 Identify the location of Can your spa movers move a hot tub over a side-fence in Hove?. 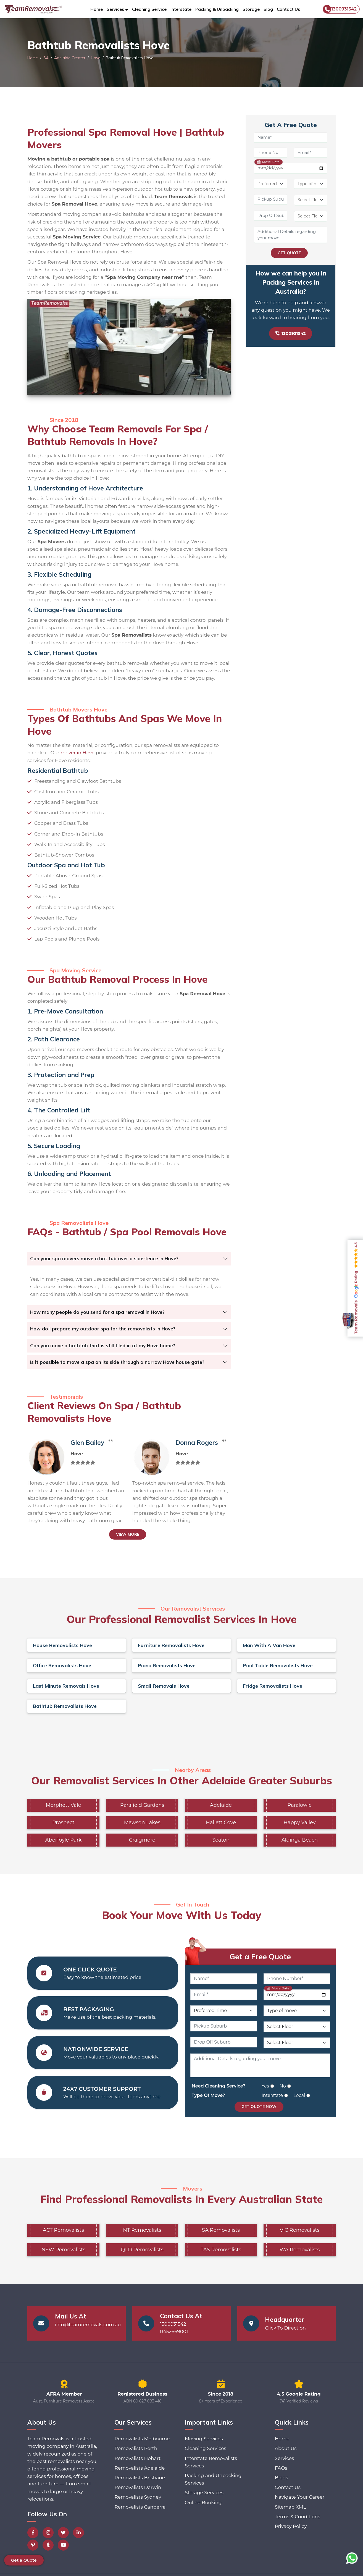
(104, 1258).